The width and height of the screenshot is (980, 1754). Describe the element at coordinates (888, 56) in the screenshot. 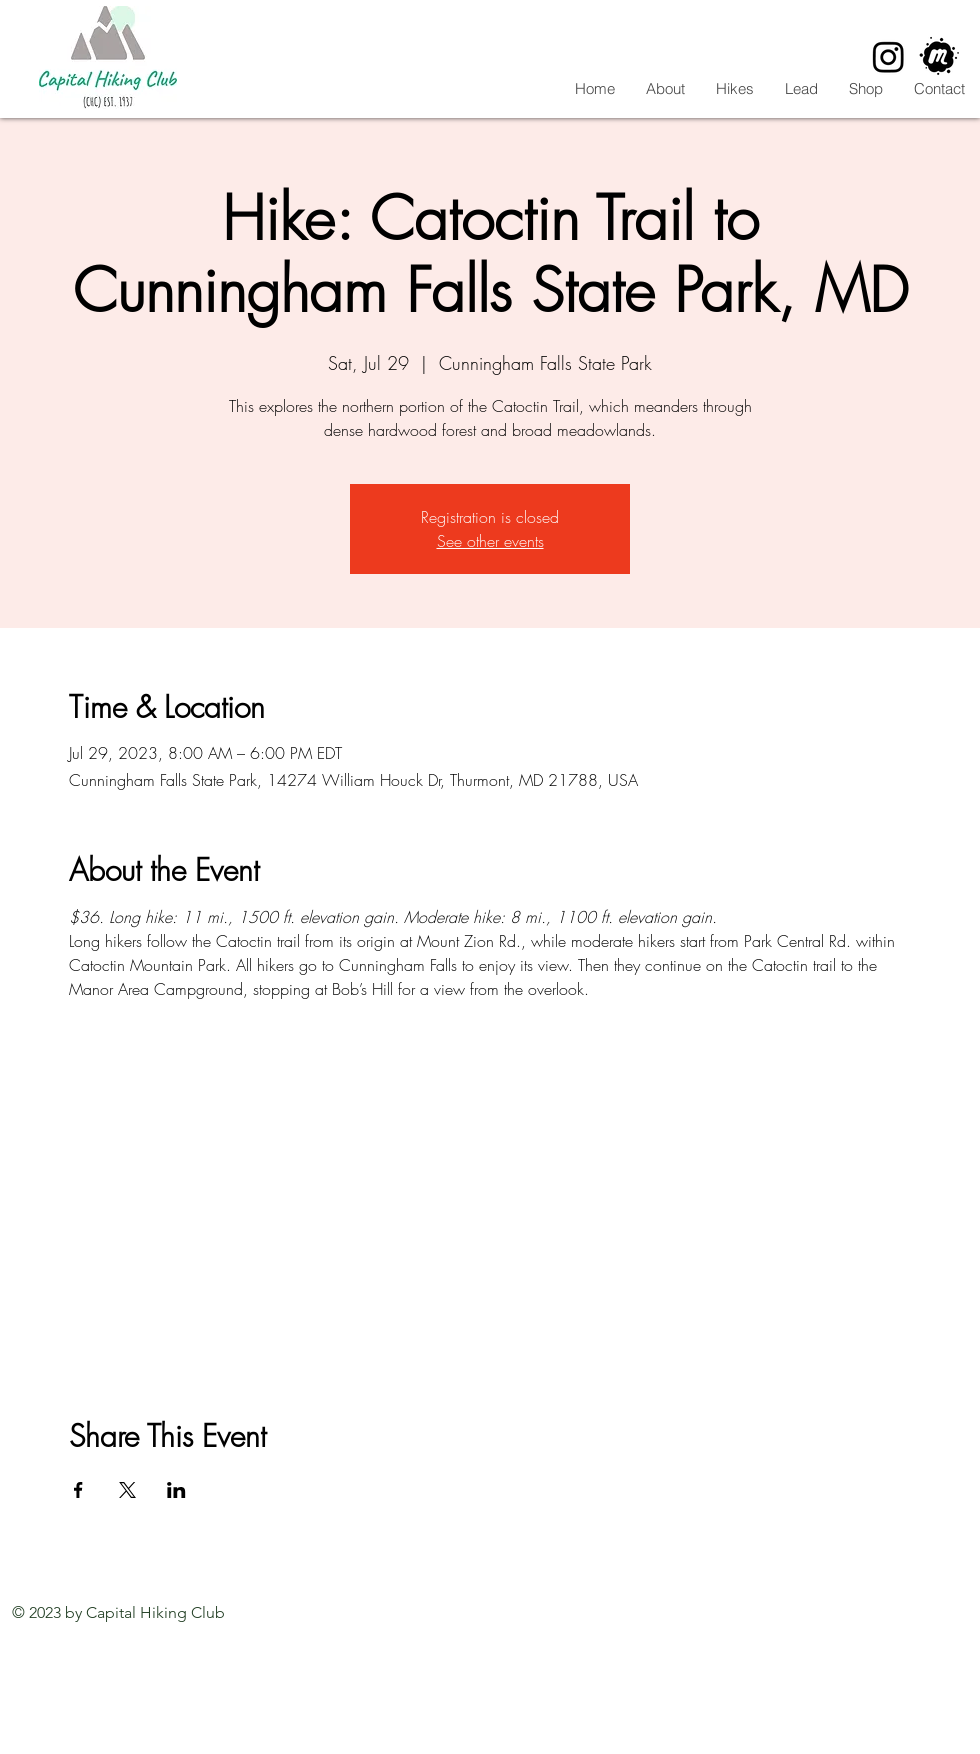

I see `[Instagram]` at that location.